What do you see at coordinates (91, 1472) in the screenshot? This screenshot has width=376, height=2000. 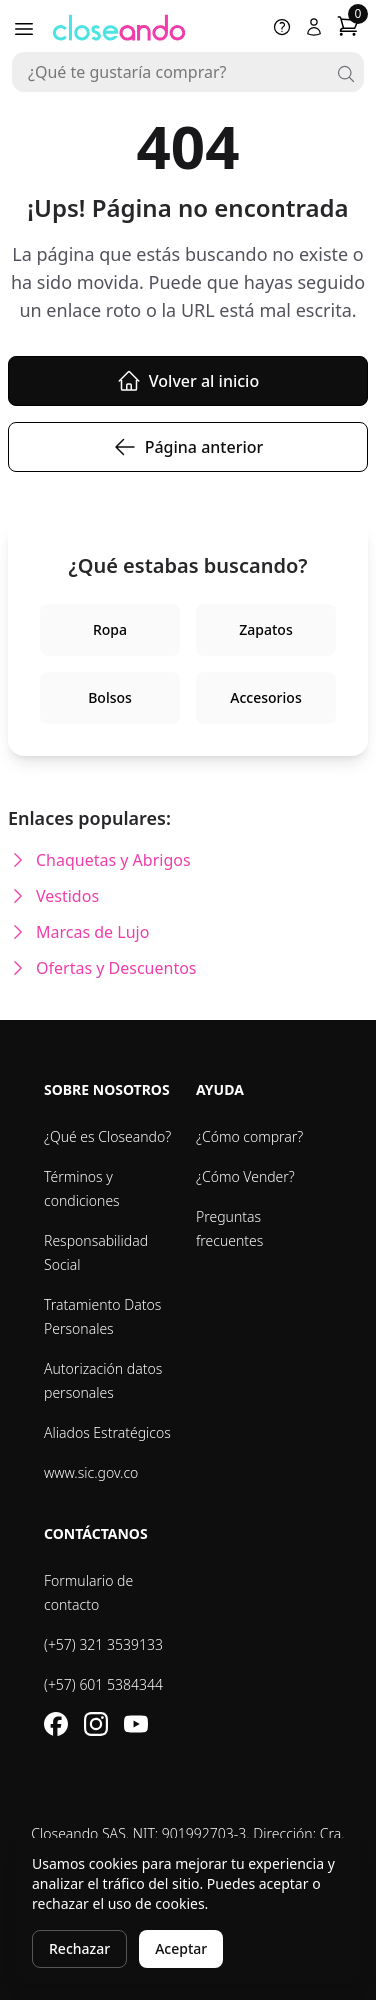 I see `www.sic.gov.co` at bounding box center [91, 1472].